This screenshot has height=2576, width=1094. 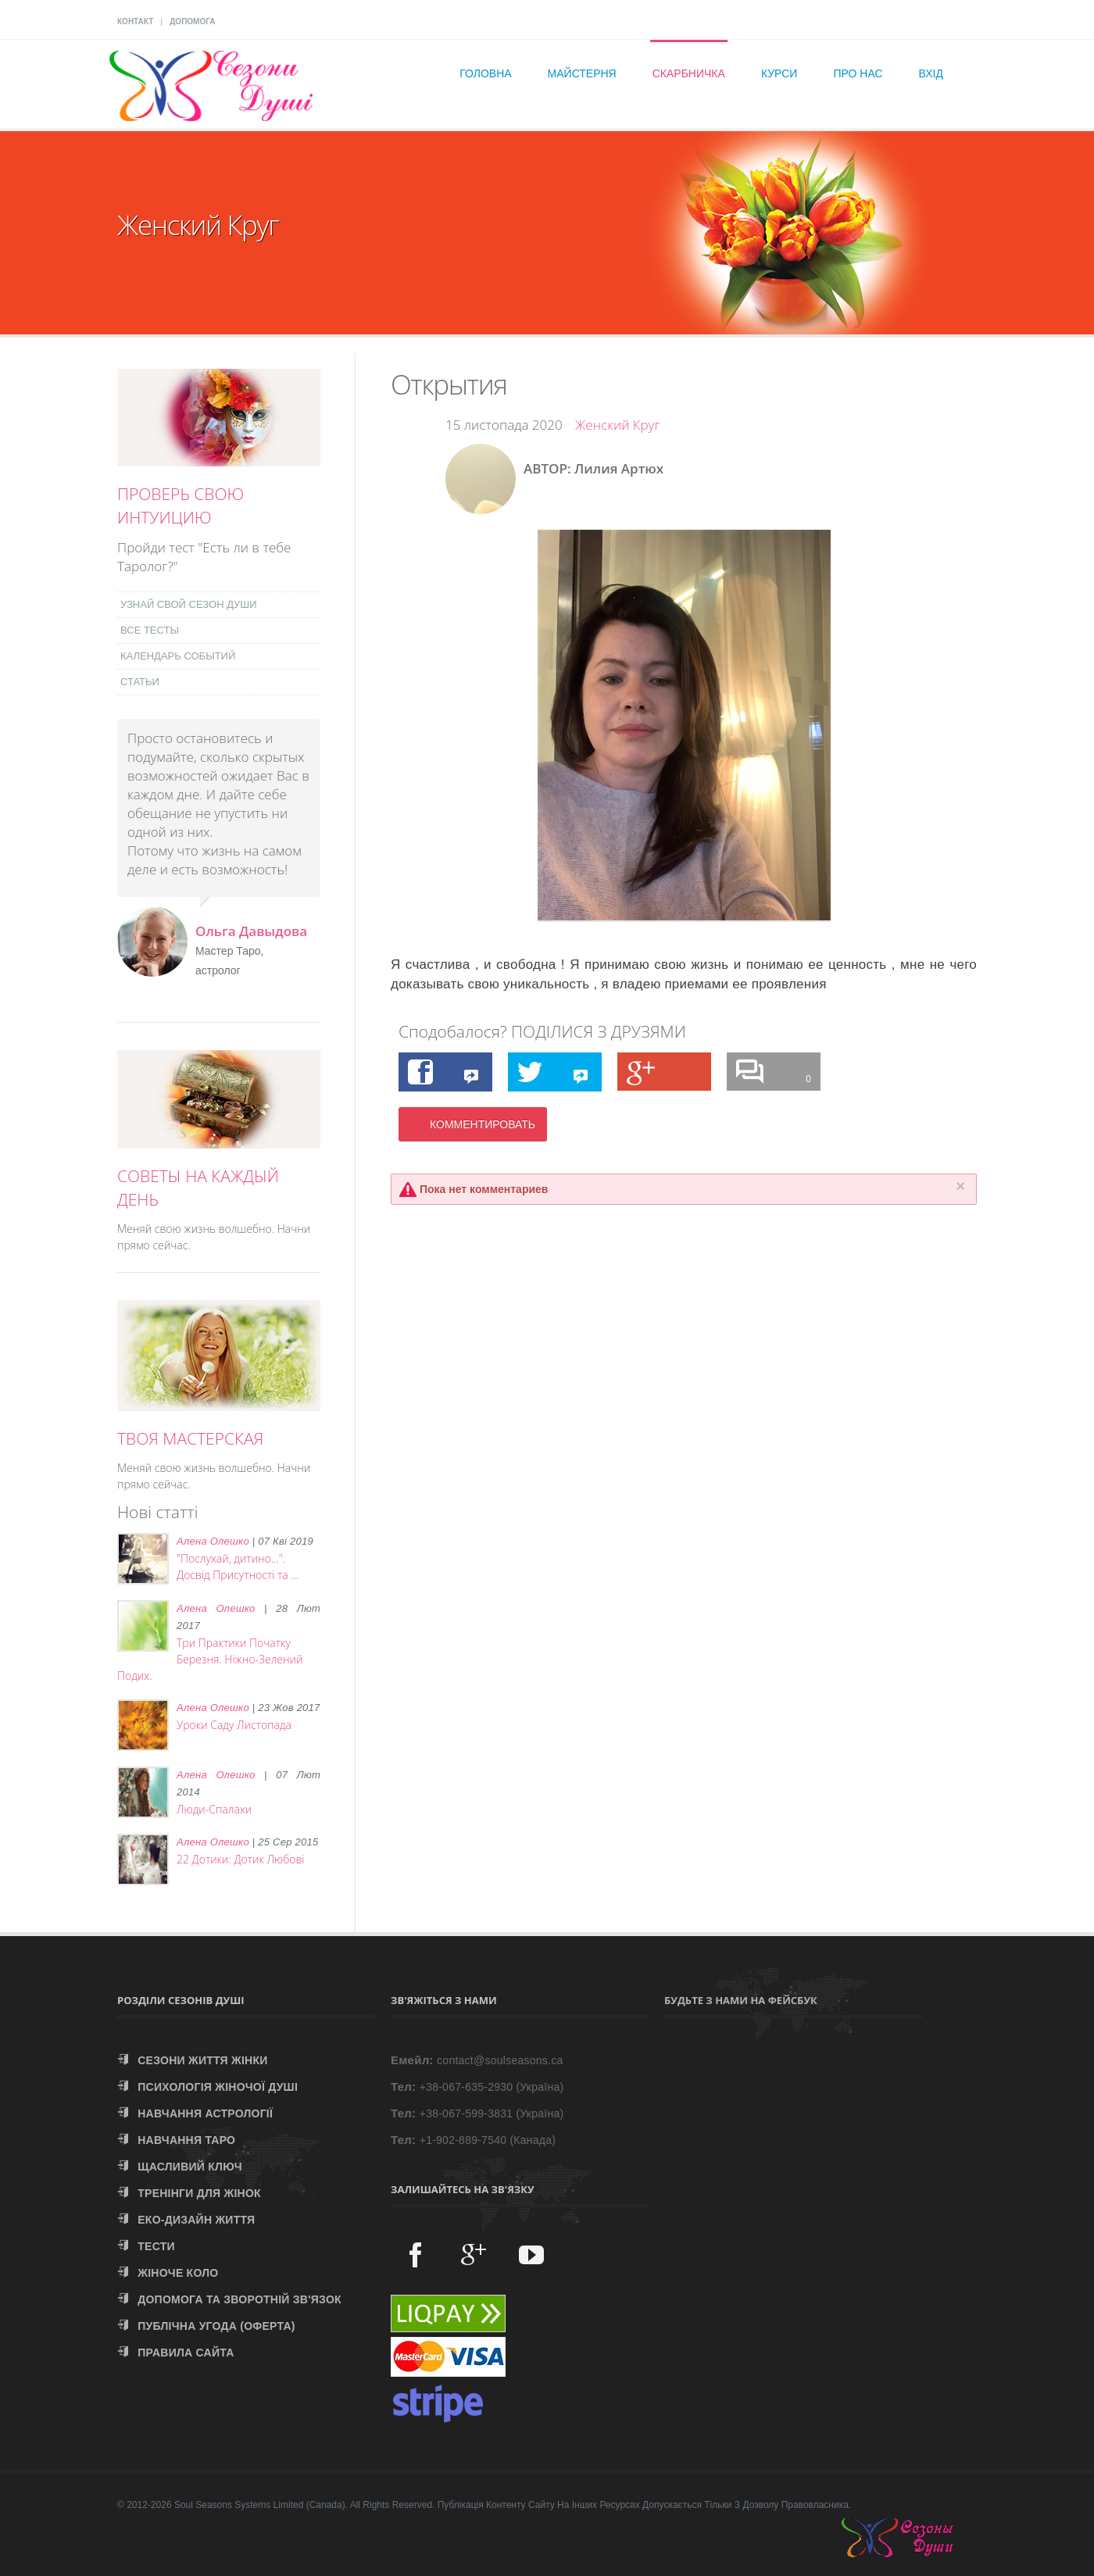 What do you see at coordinates (779, 73) in the screenshot?
I see `Курси` at bounding box center [779, 73].